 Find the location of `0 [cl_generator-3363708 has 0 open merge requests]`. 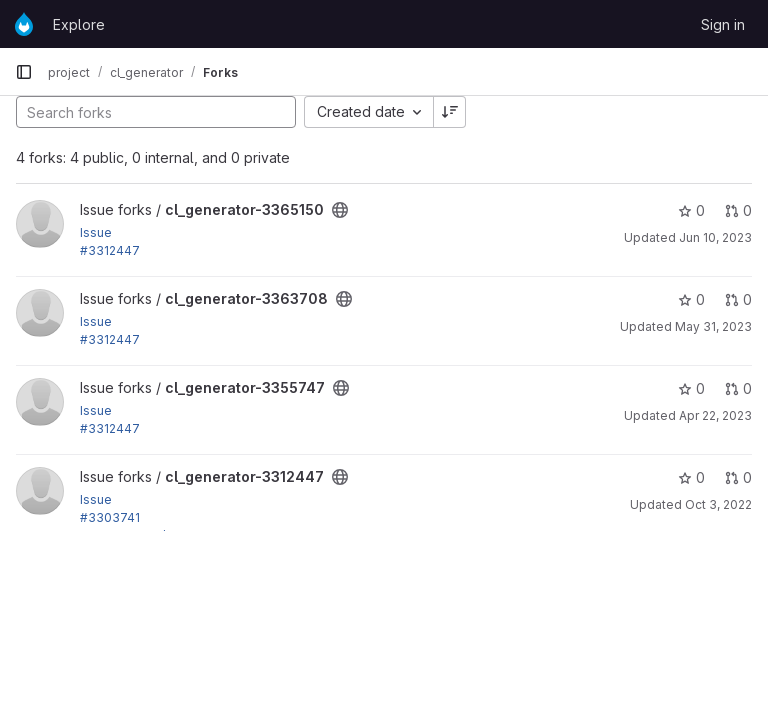

0 [cl_generator-3363708 has 0 open merge requests] is located at coordinates (738, 299).